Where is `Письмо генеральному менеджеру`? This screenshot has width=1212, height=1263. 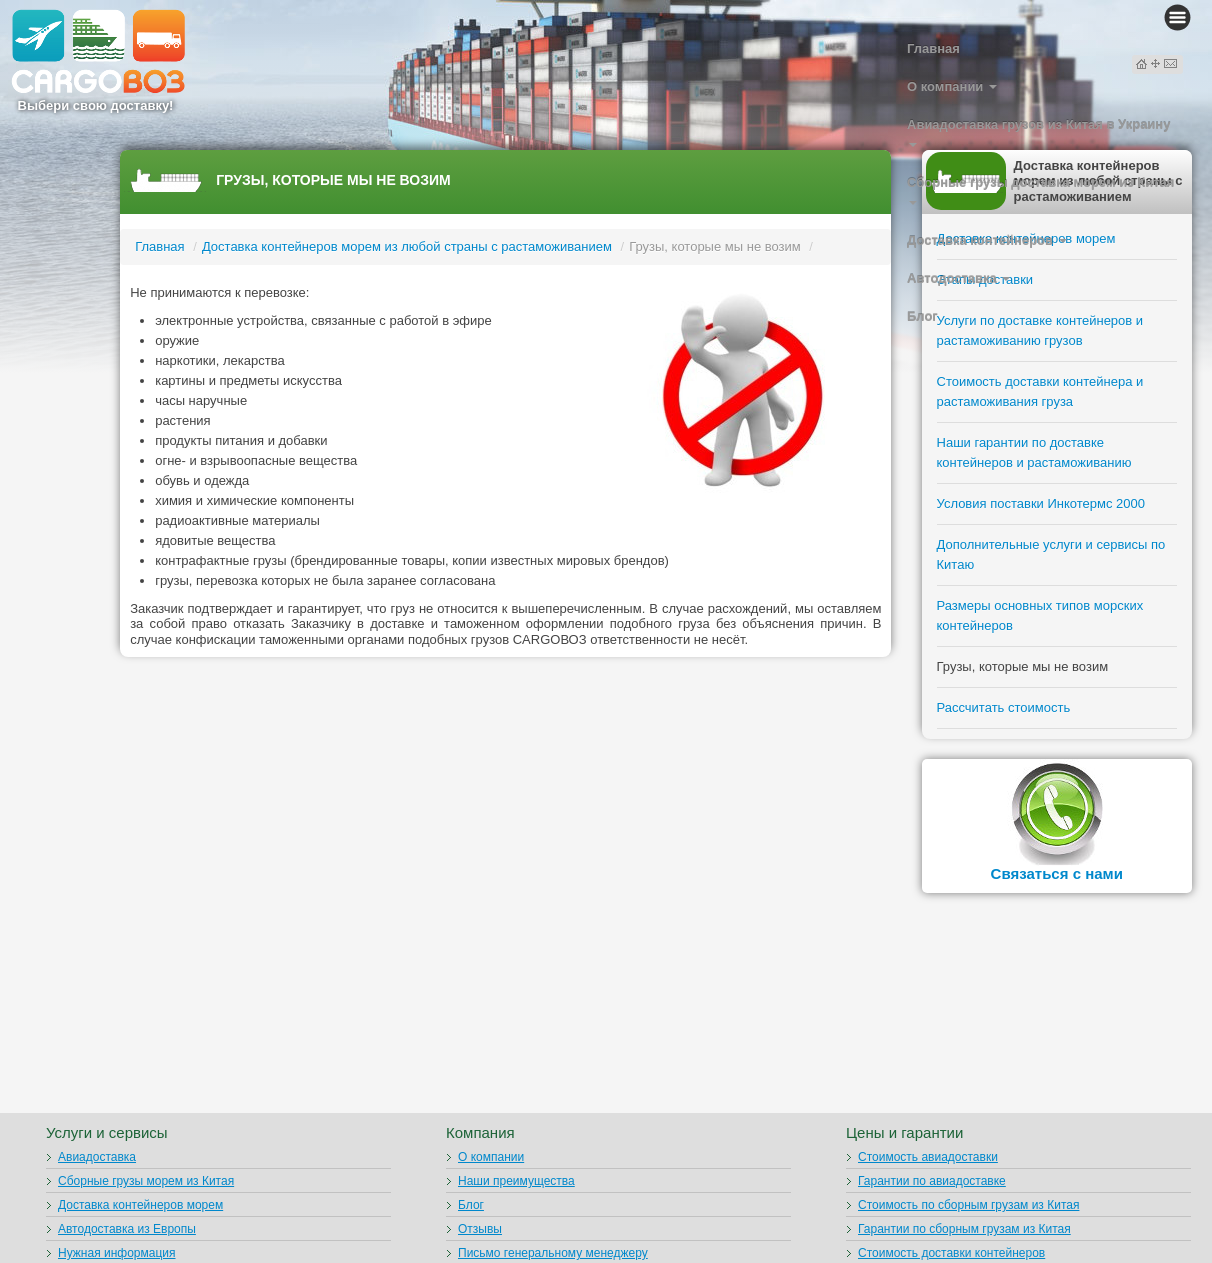
Письмо генеральному менеджеру is located at coordinates (553, 1253).